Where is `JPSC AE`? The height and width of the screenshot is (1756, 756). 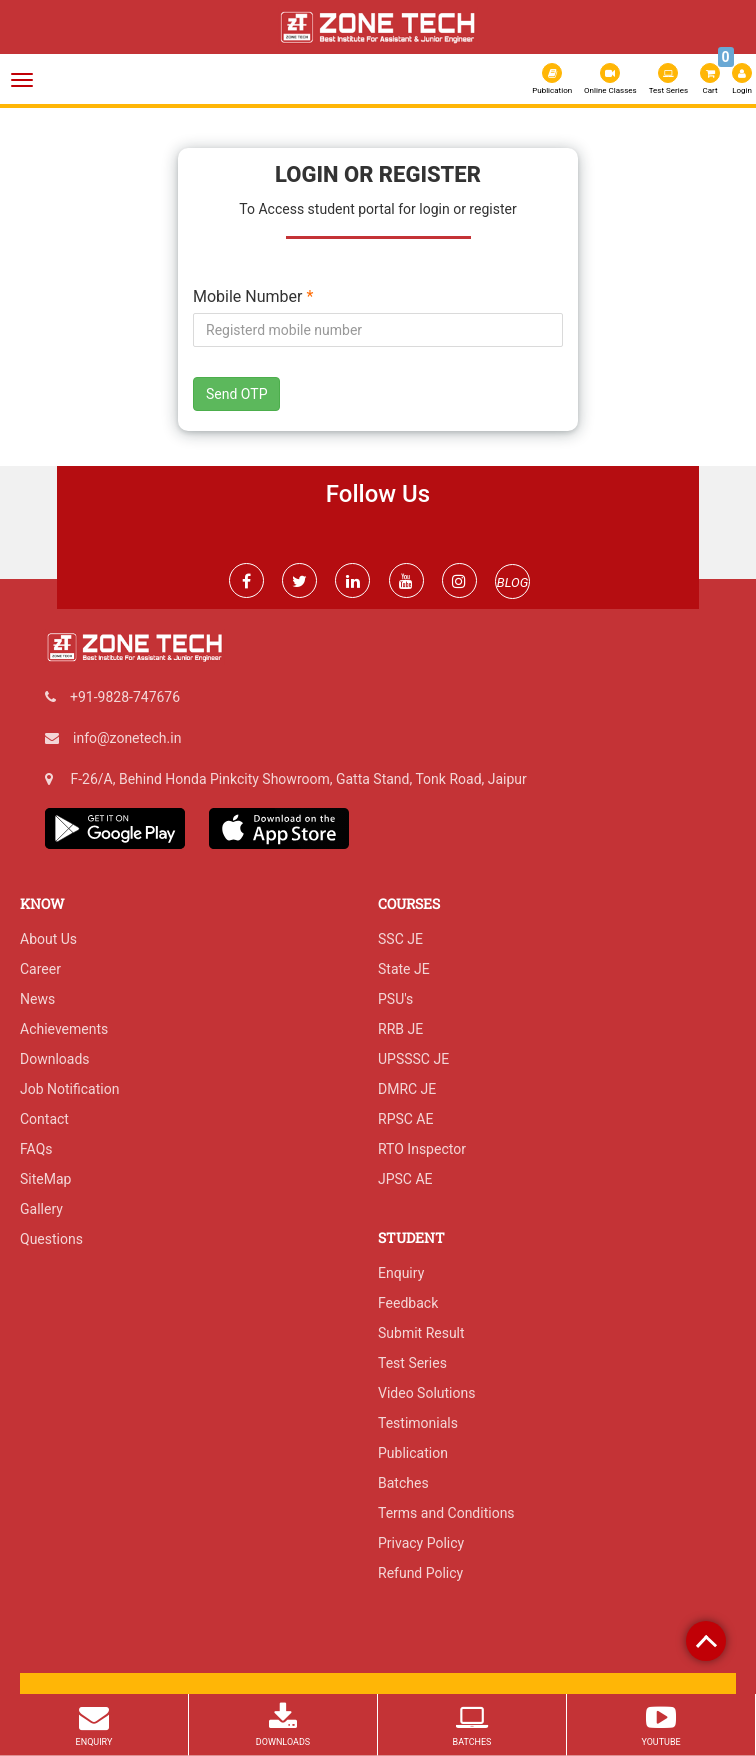
JPSC AE is located at coordinates (405, 1179).